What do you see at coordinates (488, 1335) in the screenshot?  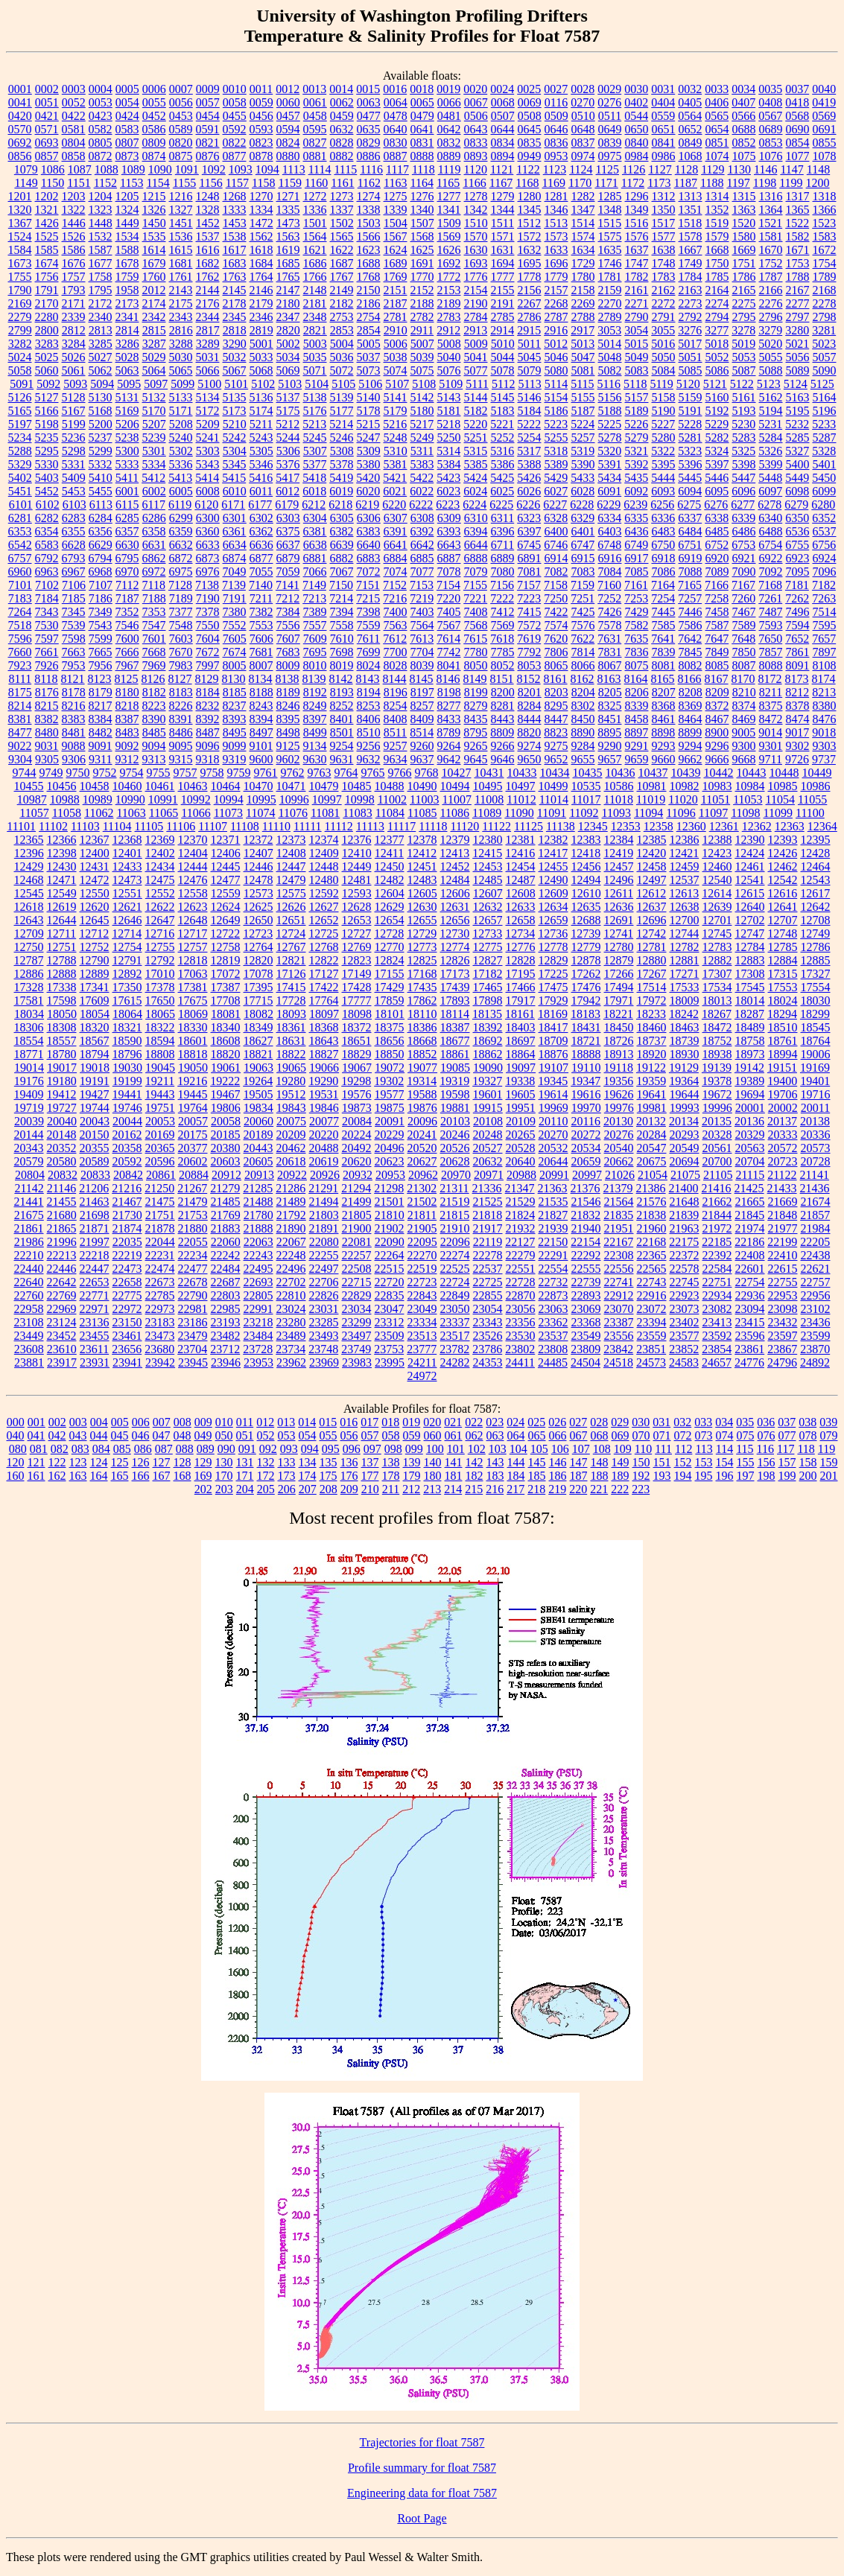 I see `23526` at bounding box center [488, 1335].